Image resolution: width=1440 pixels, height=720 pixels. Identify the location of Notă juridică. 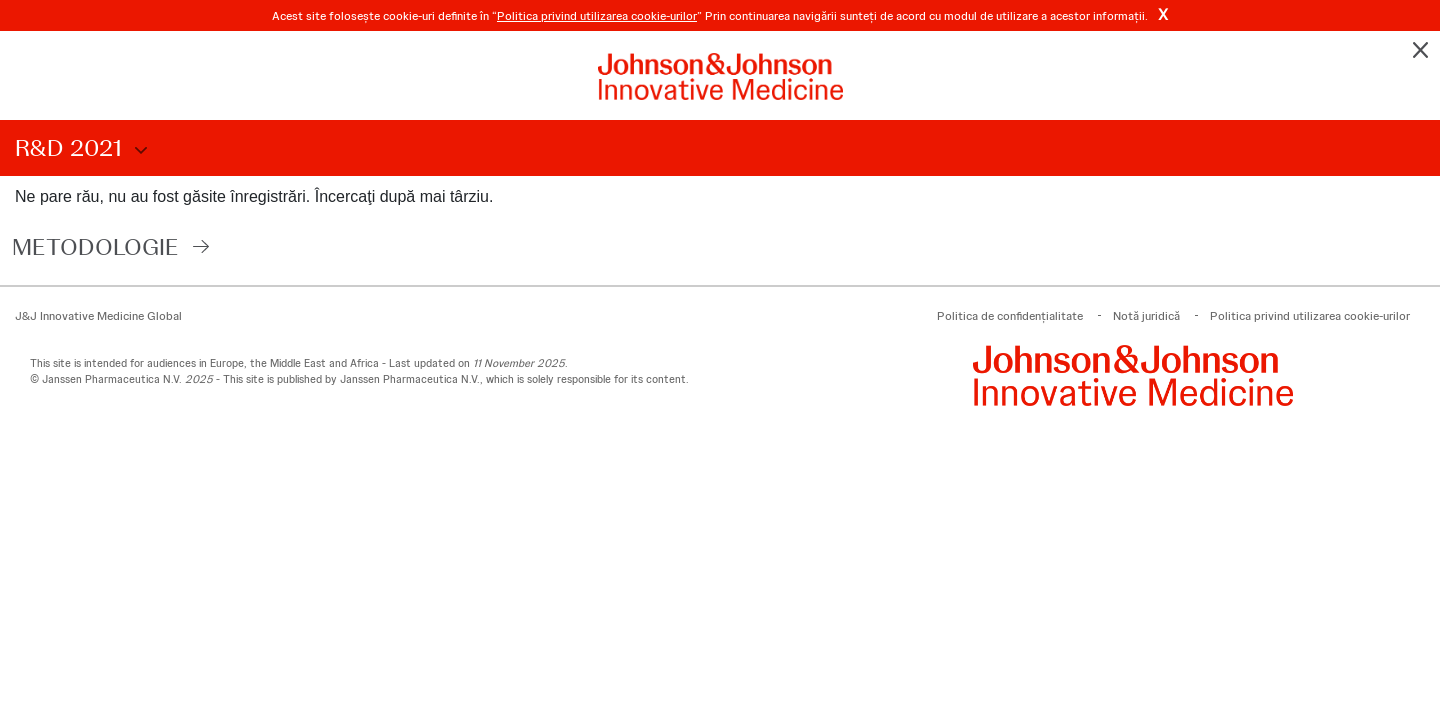
(1146, 316).